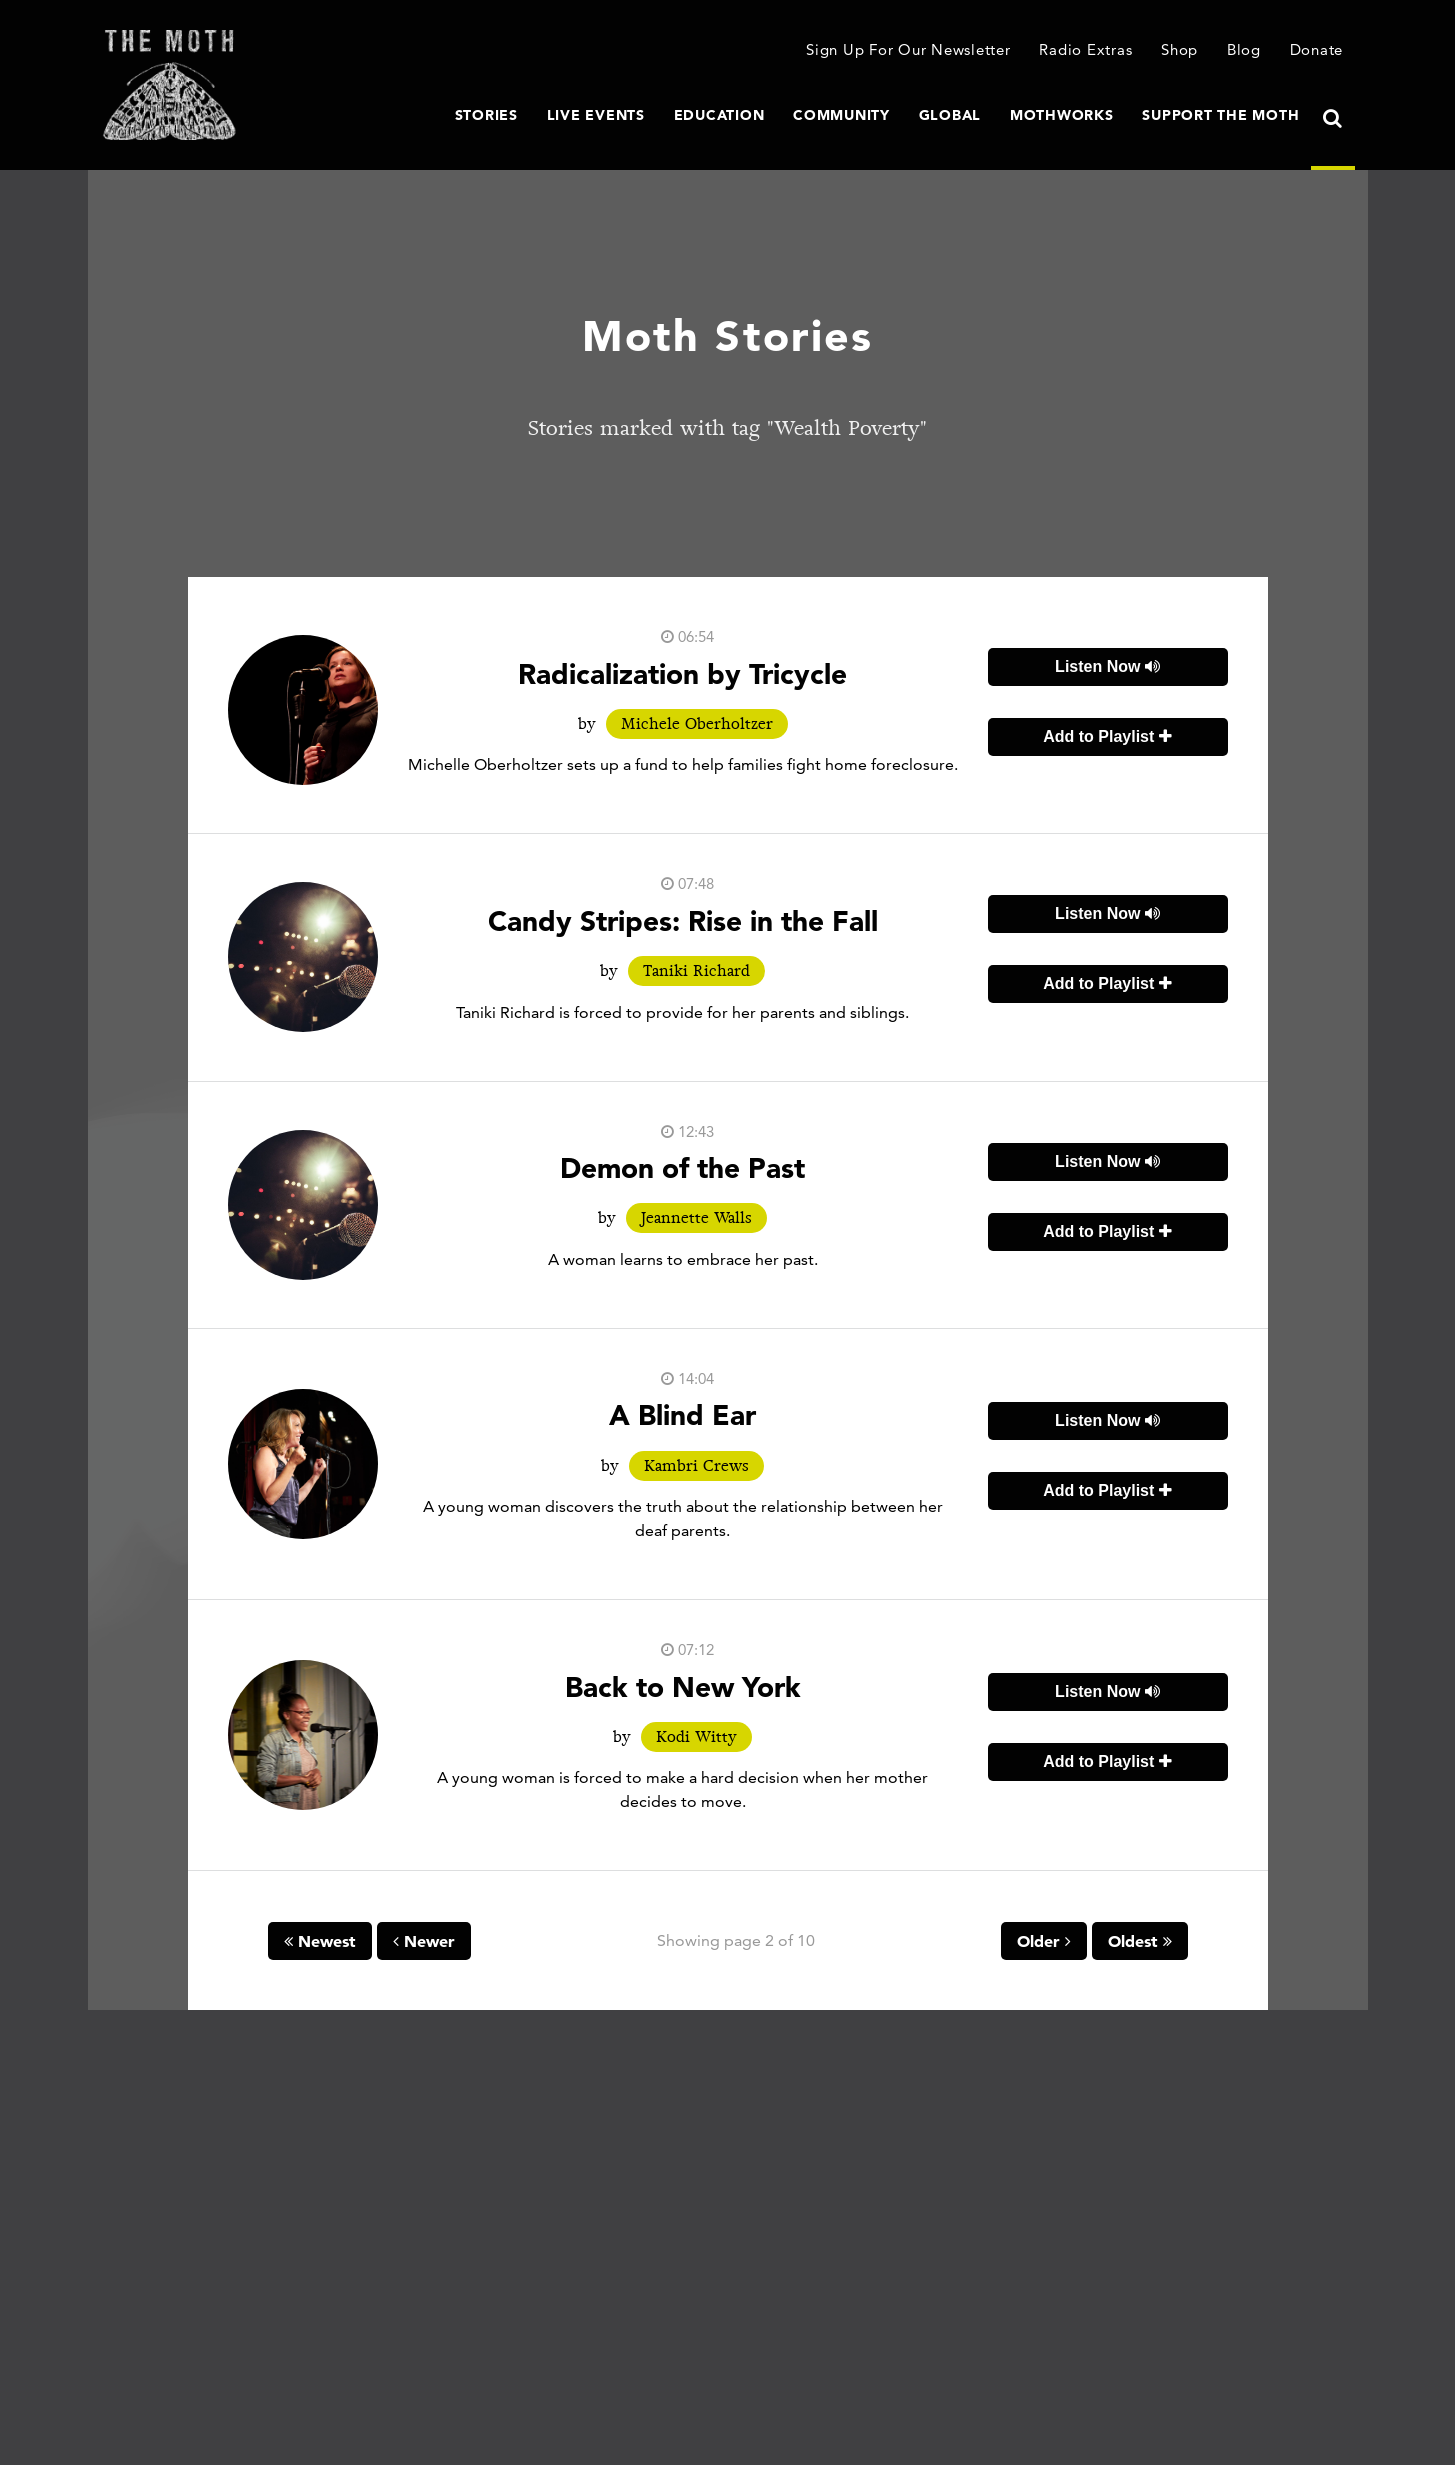  Describe the element at coordinates (486, 115) in the screenshot. I see `Stories` at that location.